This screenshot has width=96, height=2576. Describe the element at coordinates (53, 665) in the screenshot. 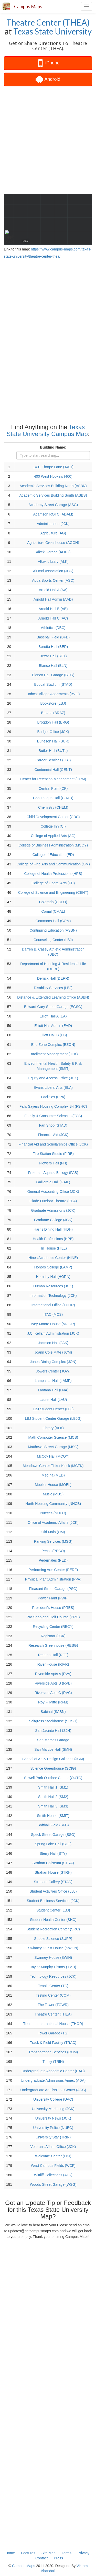

I see `Blanco Hall (BLN)` at that location.